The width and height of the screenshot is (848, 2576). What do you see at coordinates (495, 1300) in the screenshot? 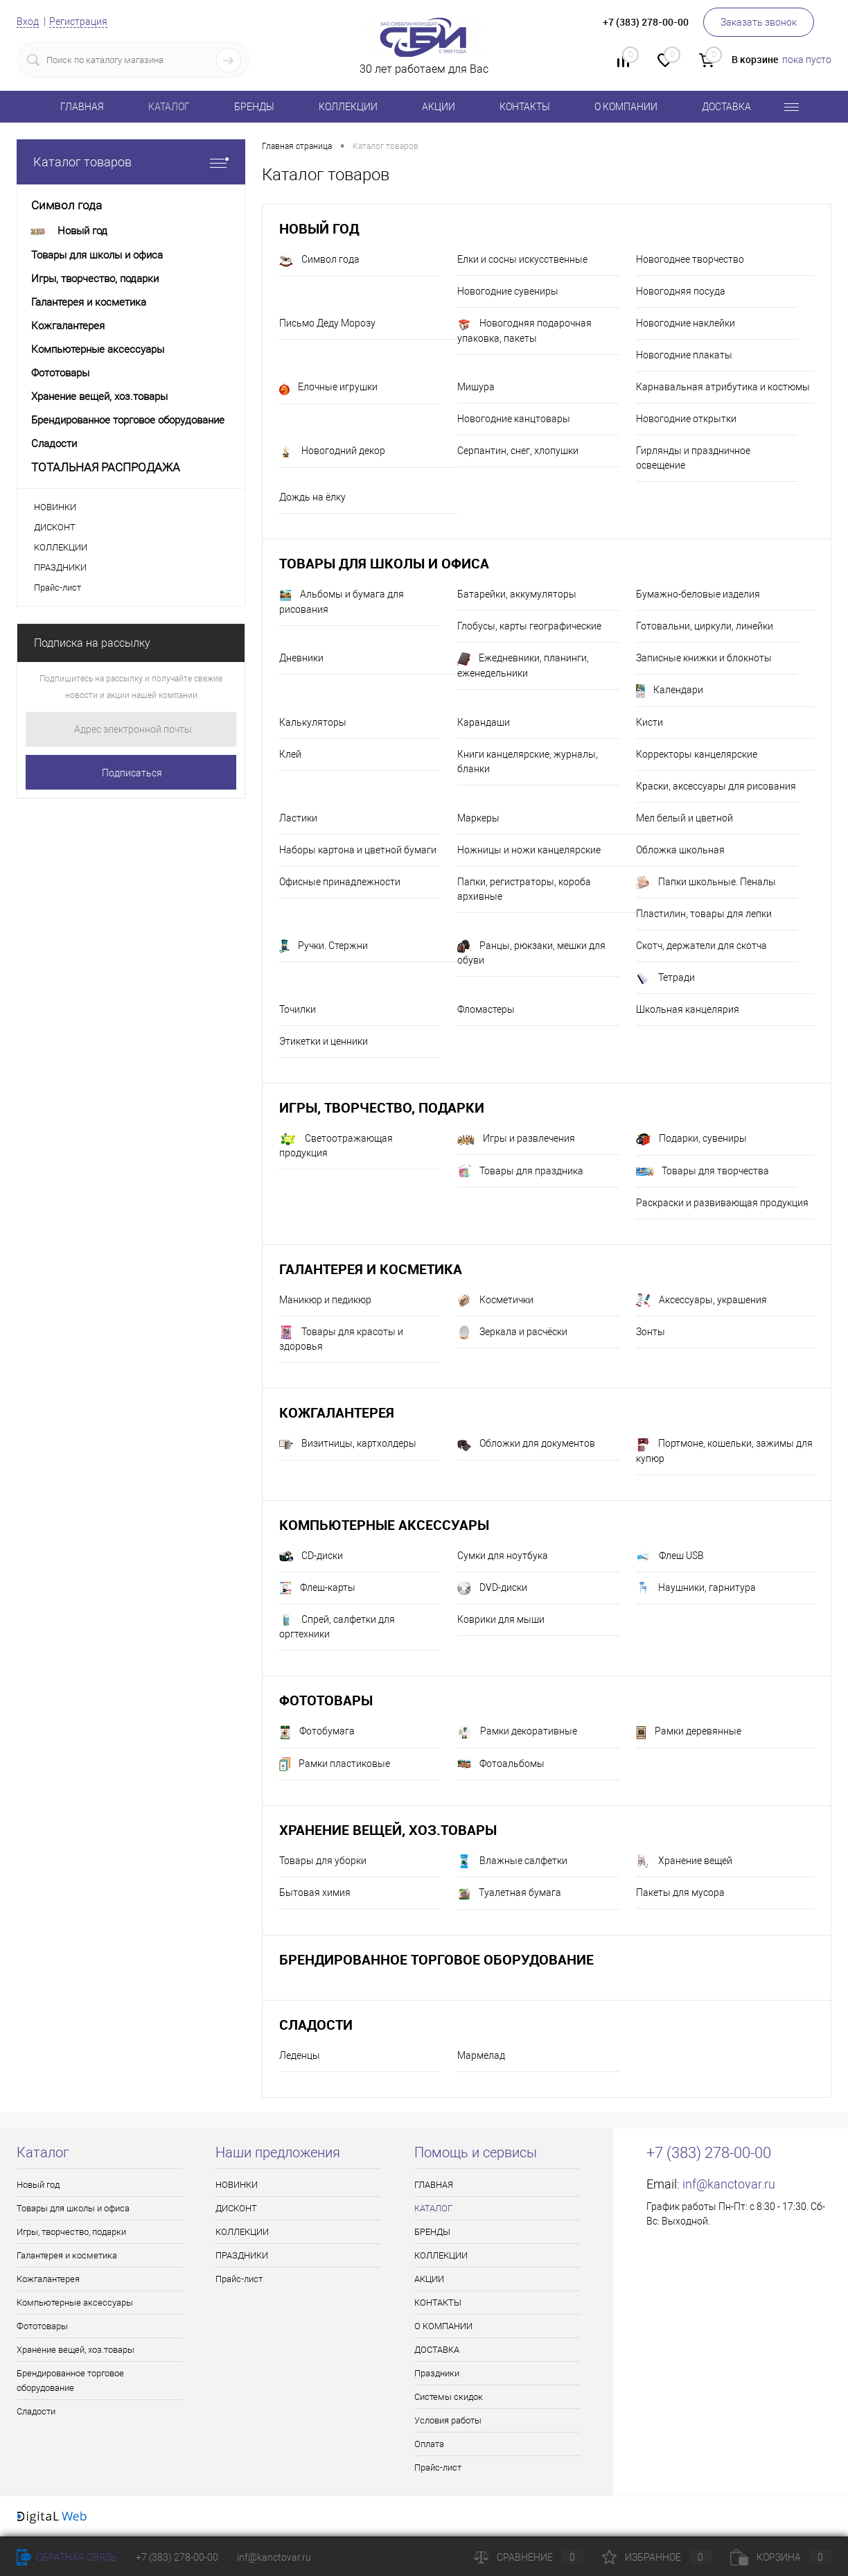
I see `Косметички` at bounding box center [495, 1300].